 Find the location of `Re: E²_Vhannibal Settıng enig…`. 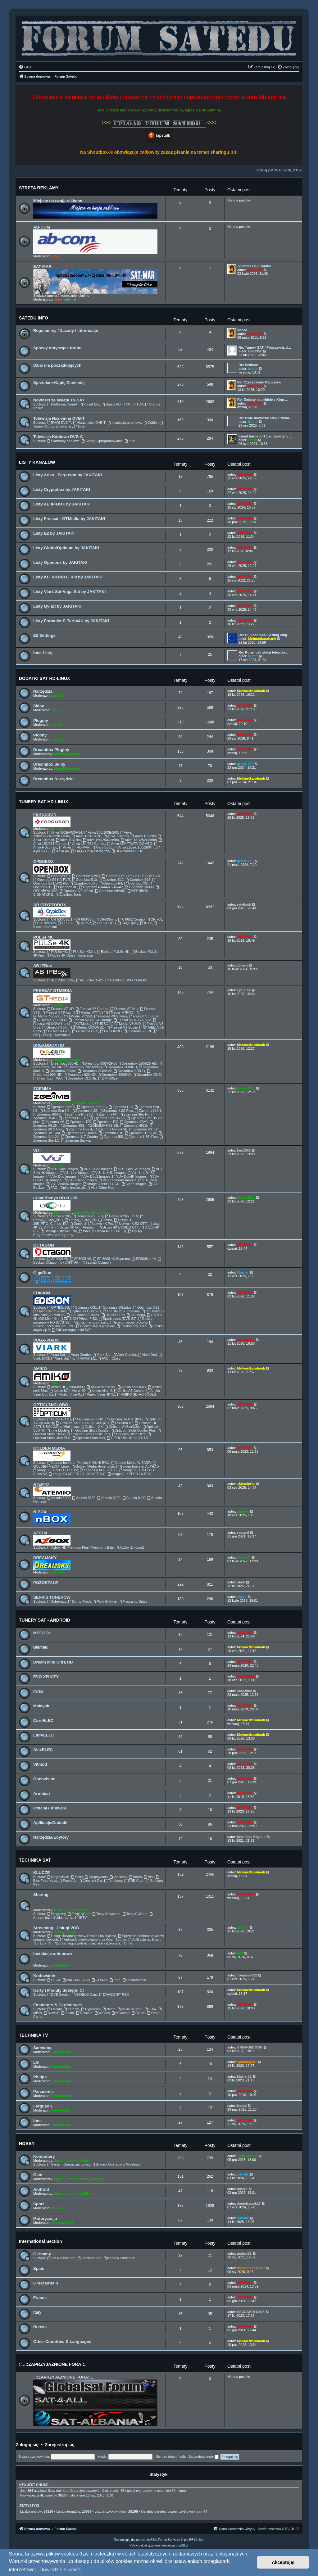

Re: E²_Vhannibal Settıng enig… is located at coordinates (264, 635).